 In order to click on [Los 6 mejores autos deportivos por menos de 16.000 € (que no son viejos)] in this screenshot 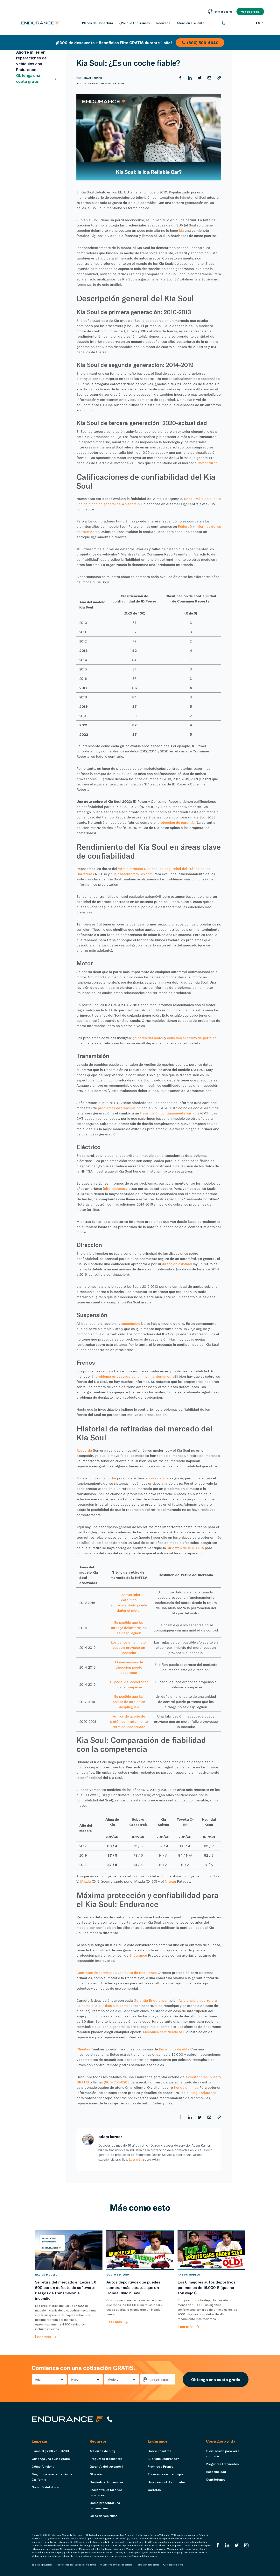, I will do `click(211, 2250)`.